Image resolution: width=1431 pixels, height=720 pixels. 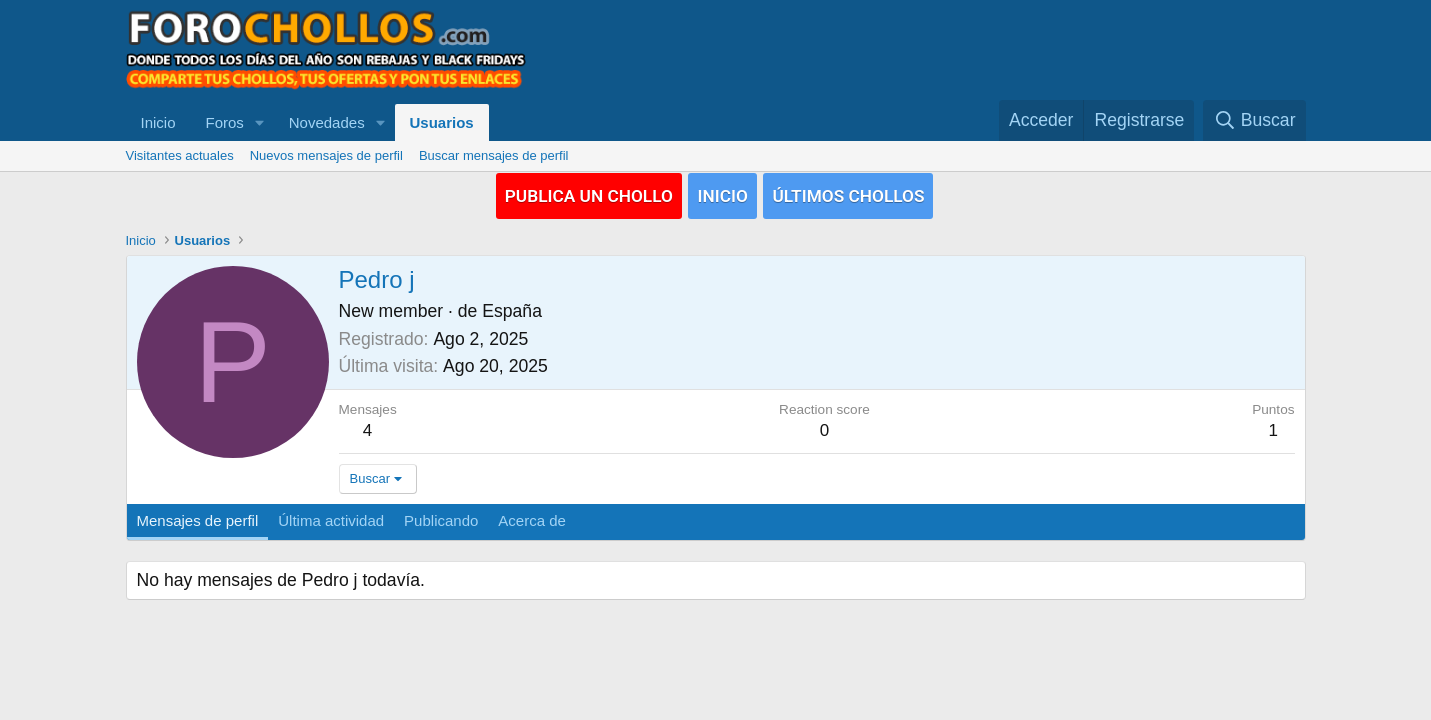 What do you see at coordinates (158, 122) in the screenshot?
I see `Inicio` at bounding box center [158, 122].